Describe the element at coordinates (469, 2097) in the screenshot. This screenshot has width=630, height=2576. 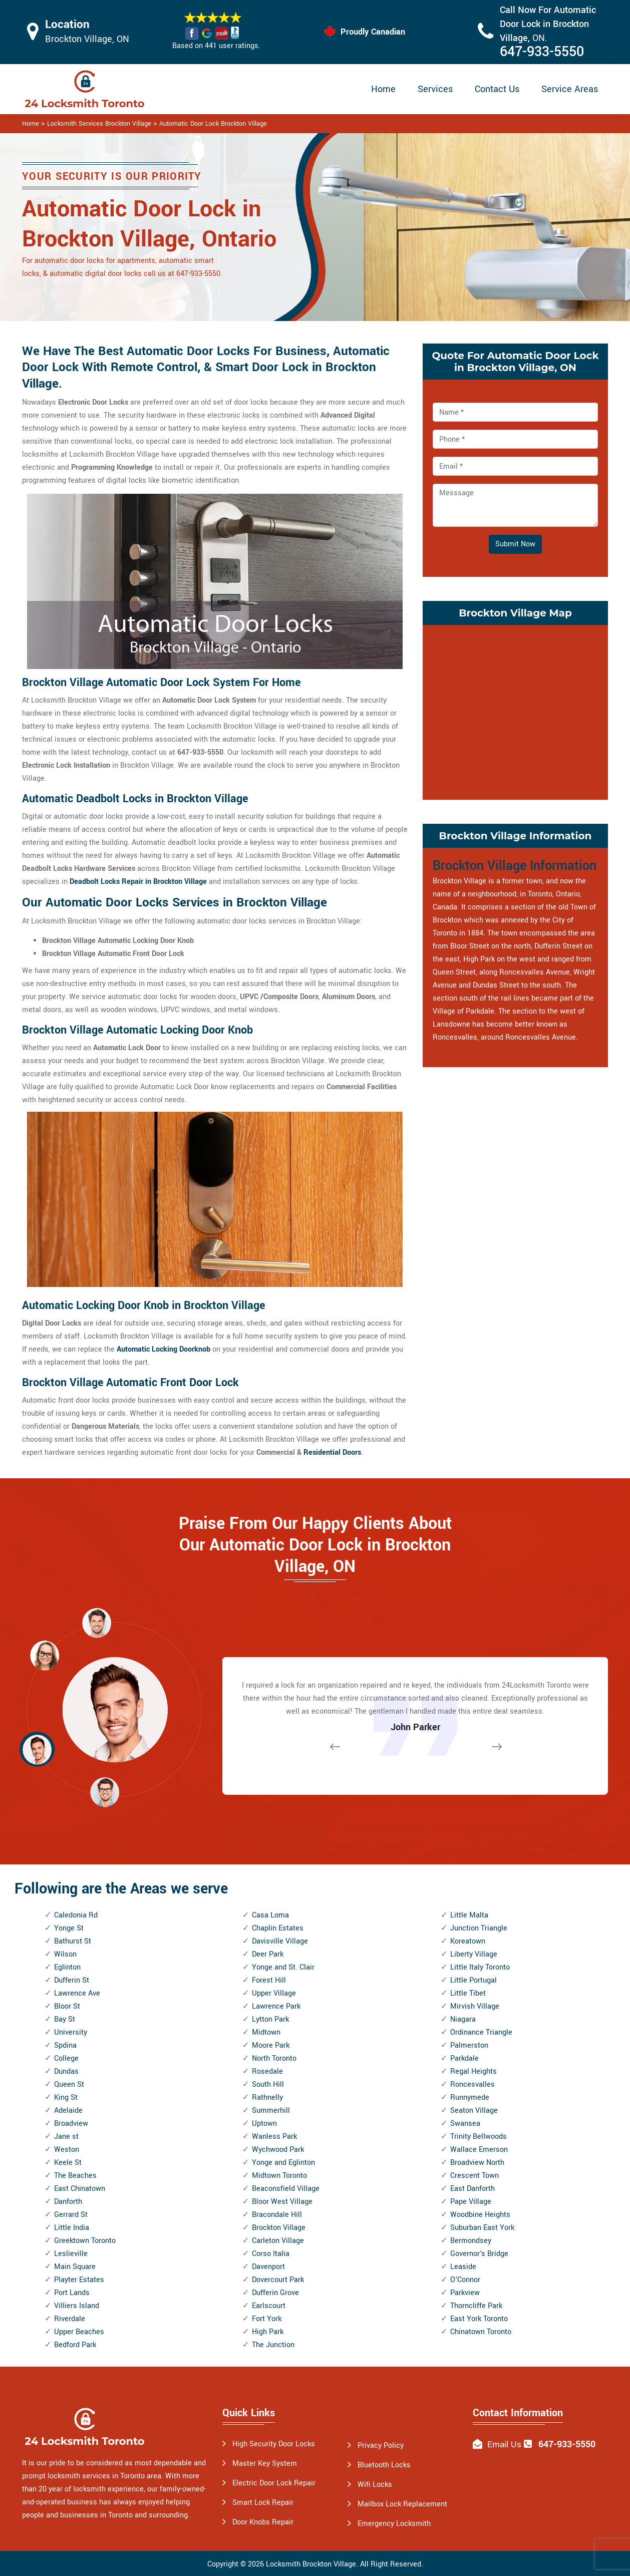
I see `Runnymede` at that location.